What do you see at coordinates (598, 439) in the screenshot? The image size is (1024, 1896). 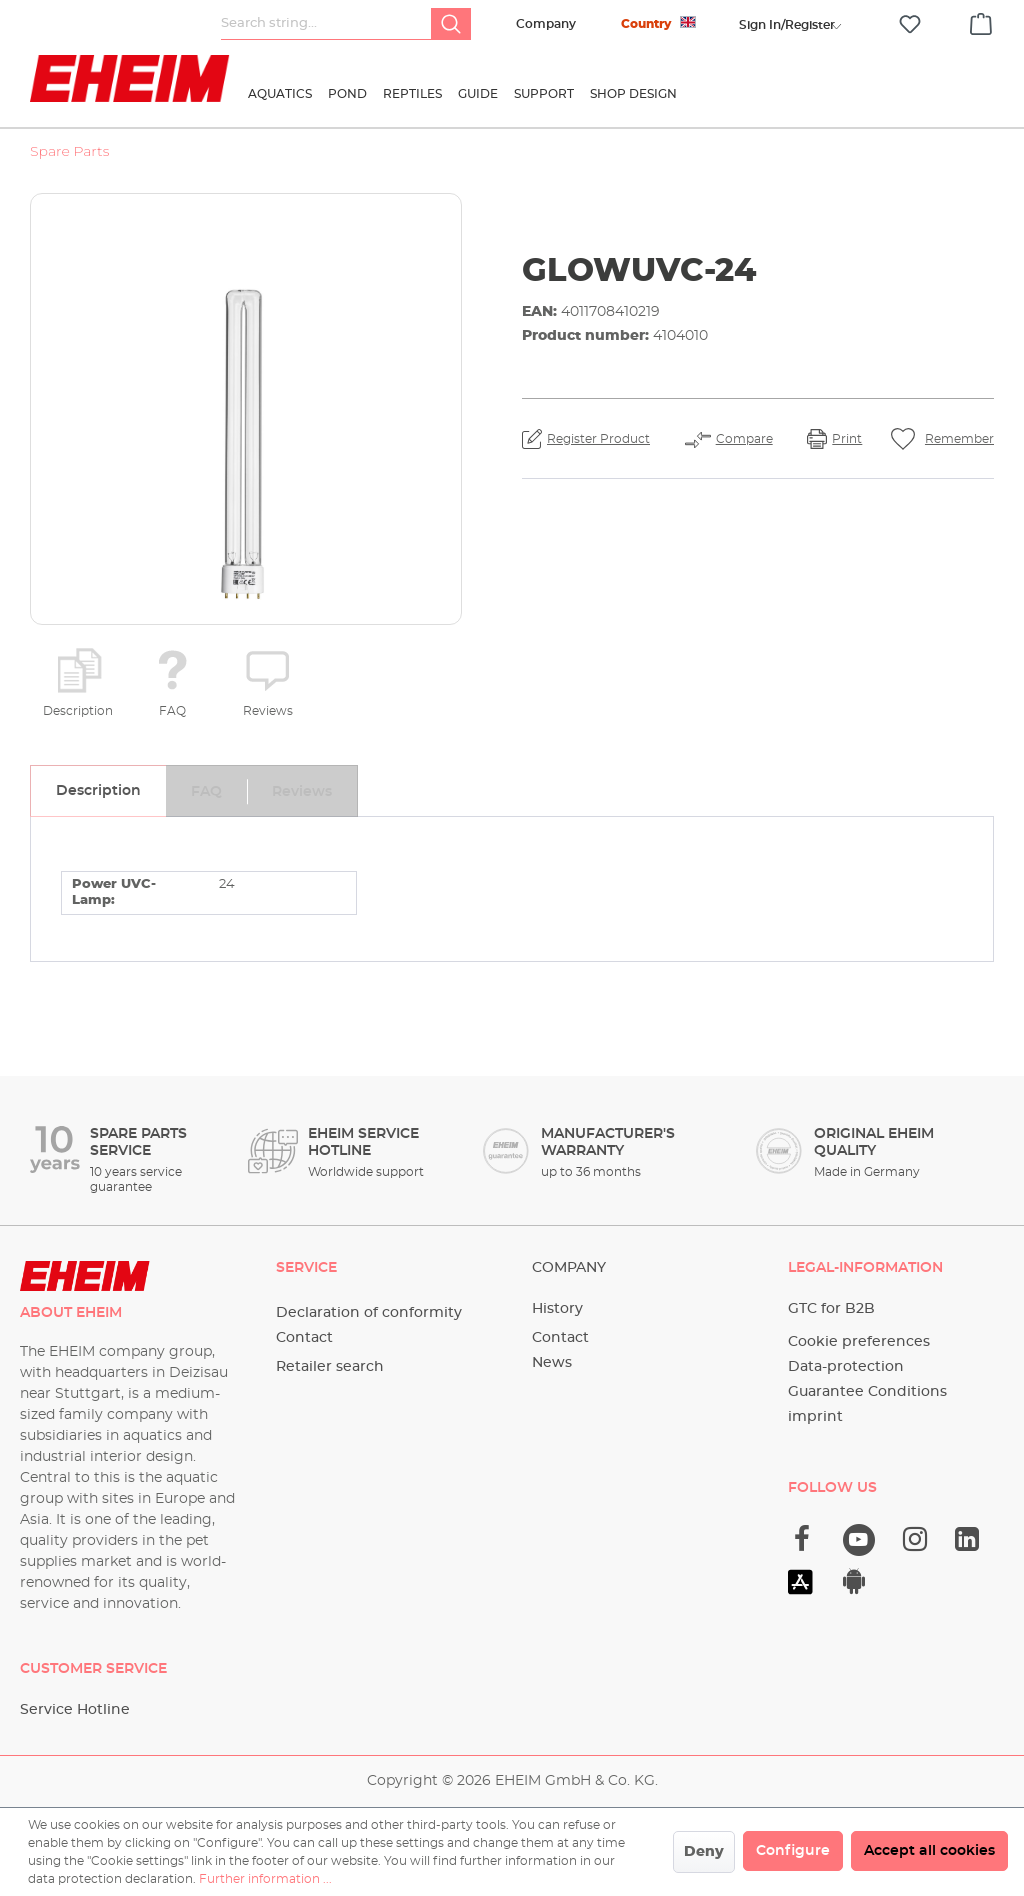 I see `Register Product` at bounding box center [598, 439].